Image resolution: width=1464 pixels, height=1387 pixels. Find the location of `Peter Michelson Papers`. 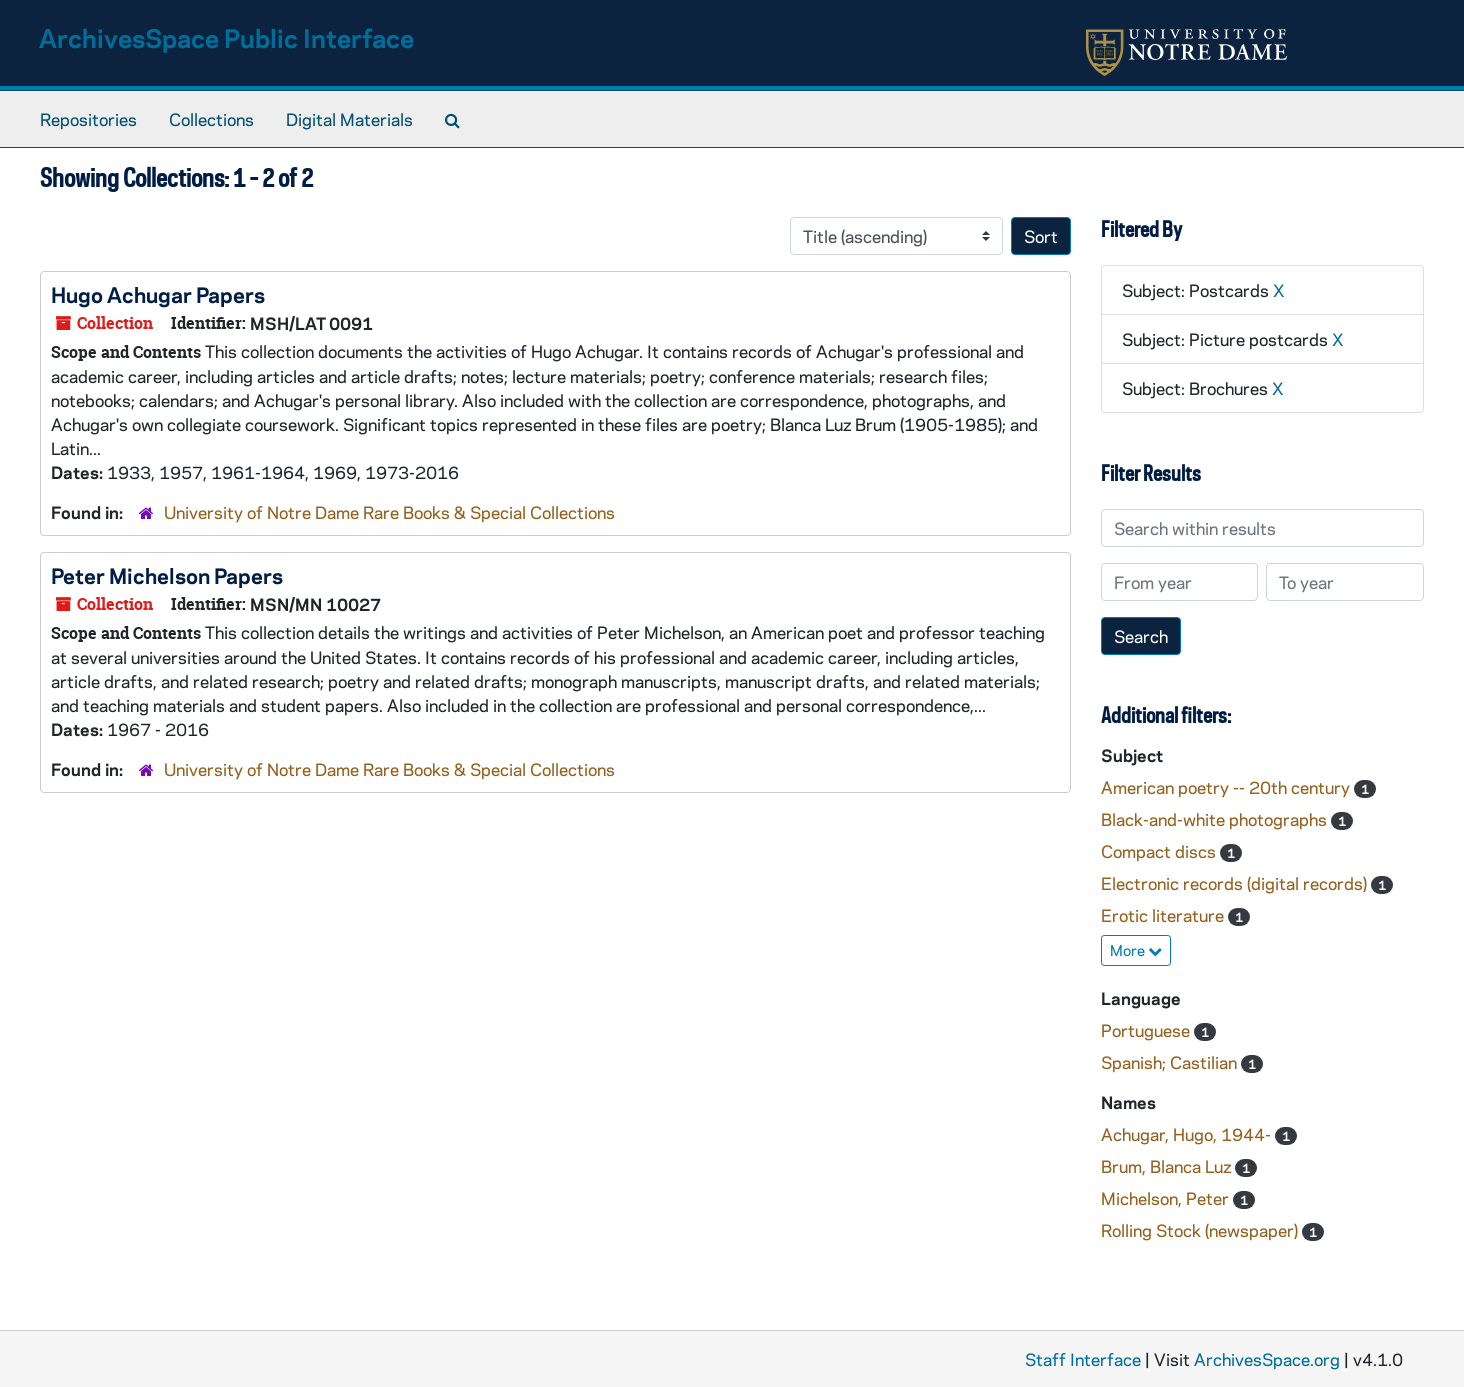

Peter Michelson Papers is located at coordinates (167, 575).